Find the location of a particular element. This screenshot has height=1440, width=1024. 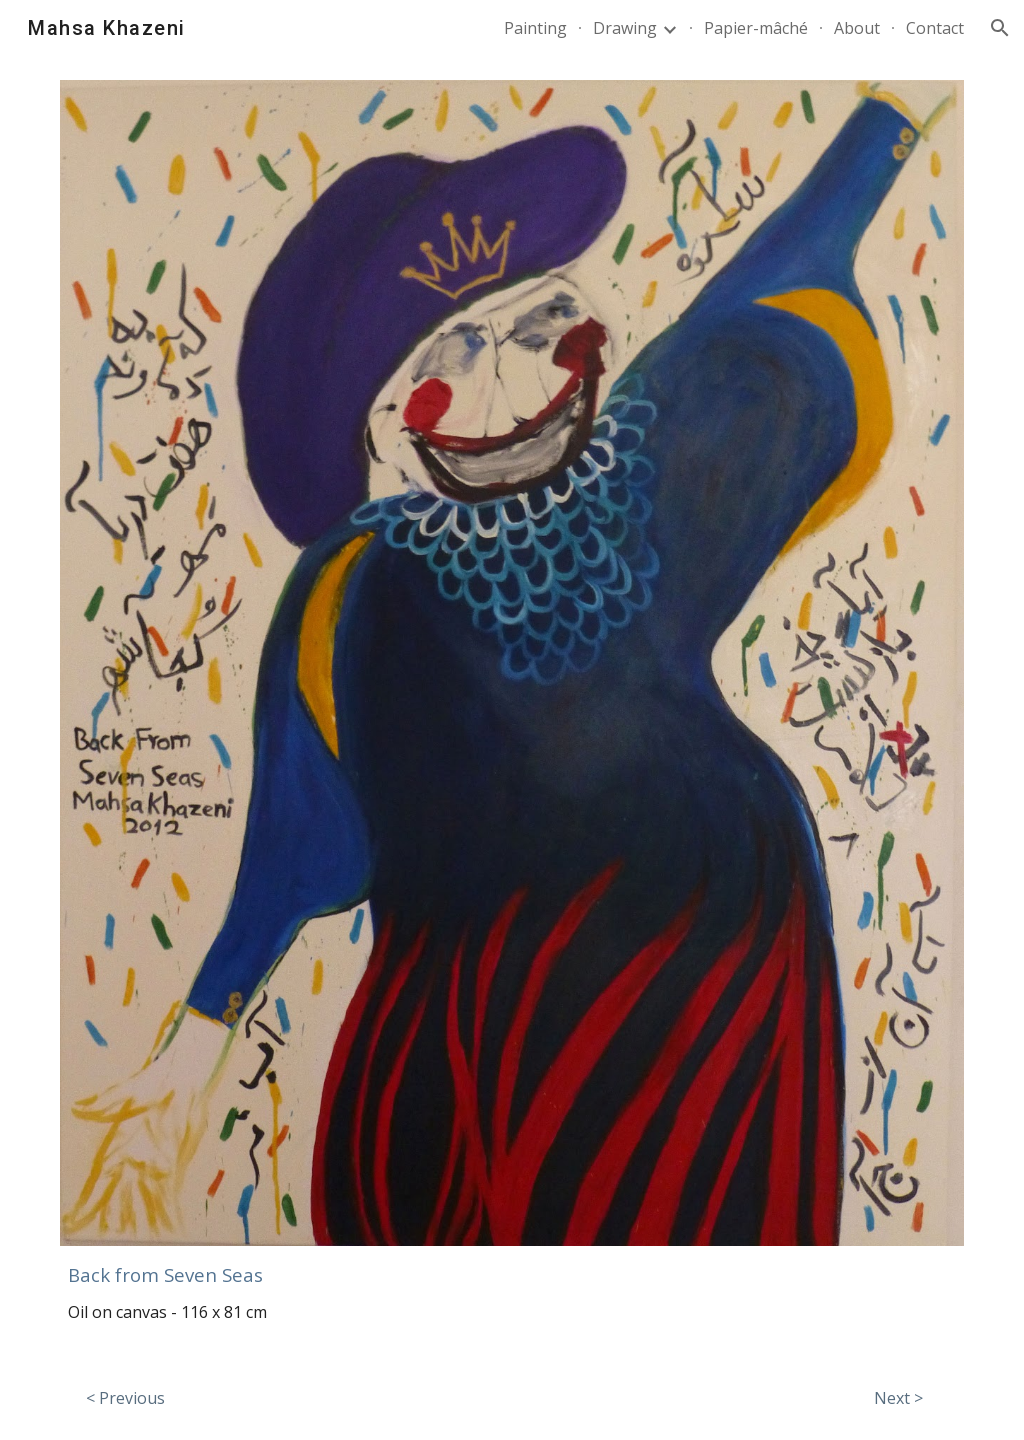

[Next >] is located at coordinates (898, 1398).